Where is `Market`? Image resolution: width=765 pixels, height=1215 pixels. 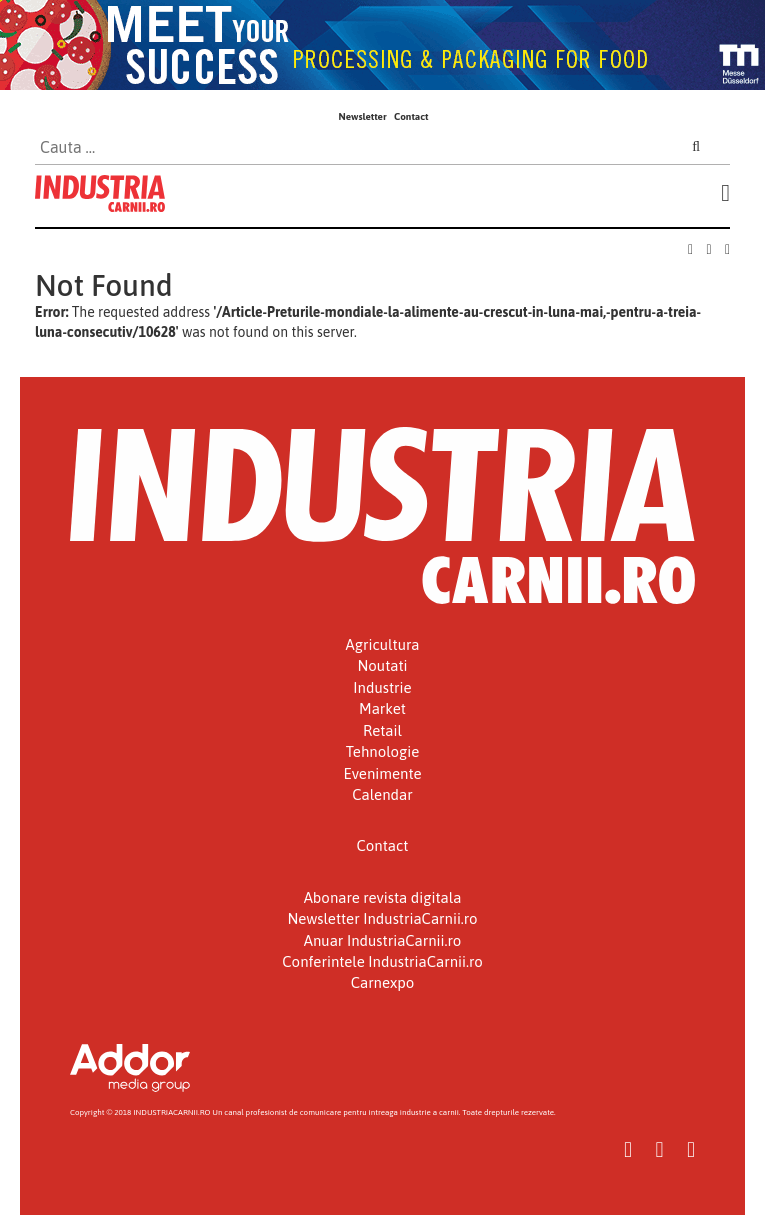
Market is located at coordinates (382, 708).